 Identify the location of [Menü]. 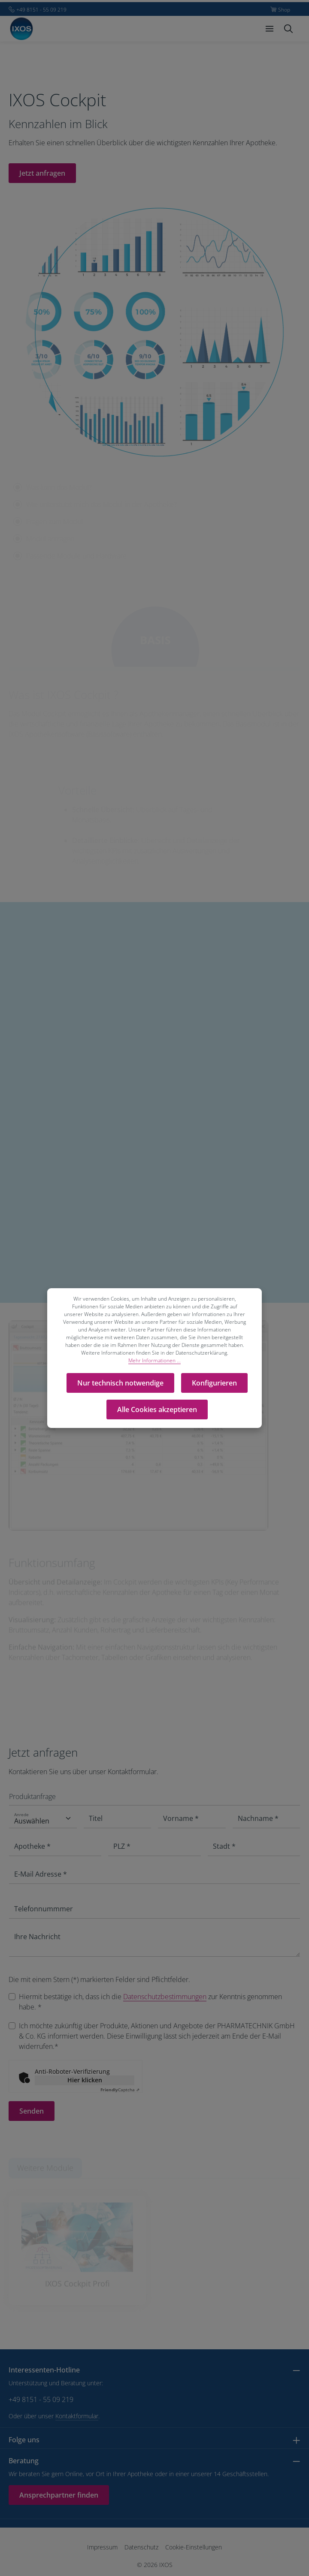
(269, 28).